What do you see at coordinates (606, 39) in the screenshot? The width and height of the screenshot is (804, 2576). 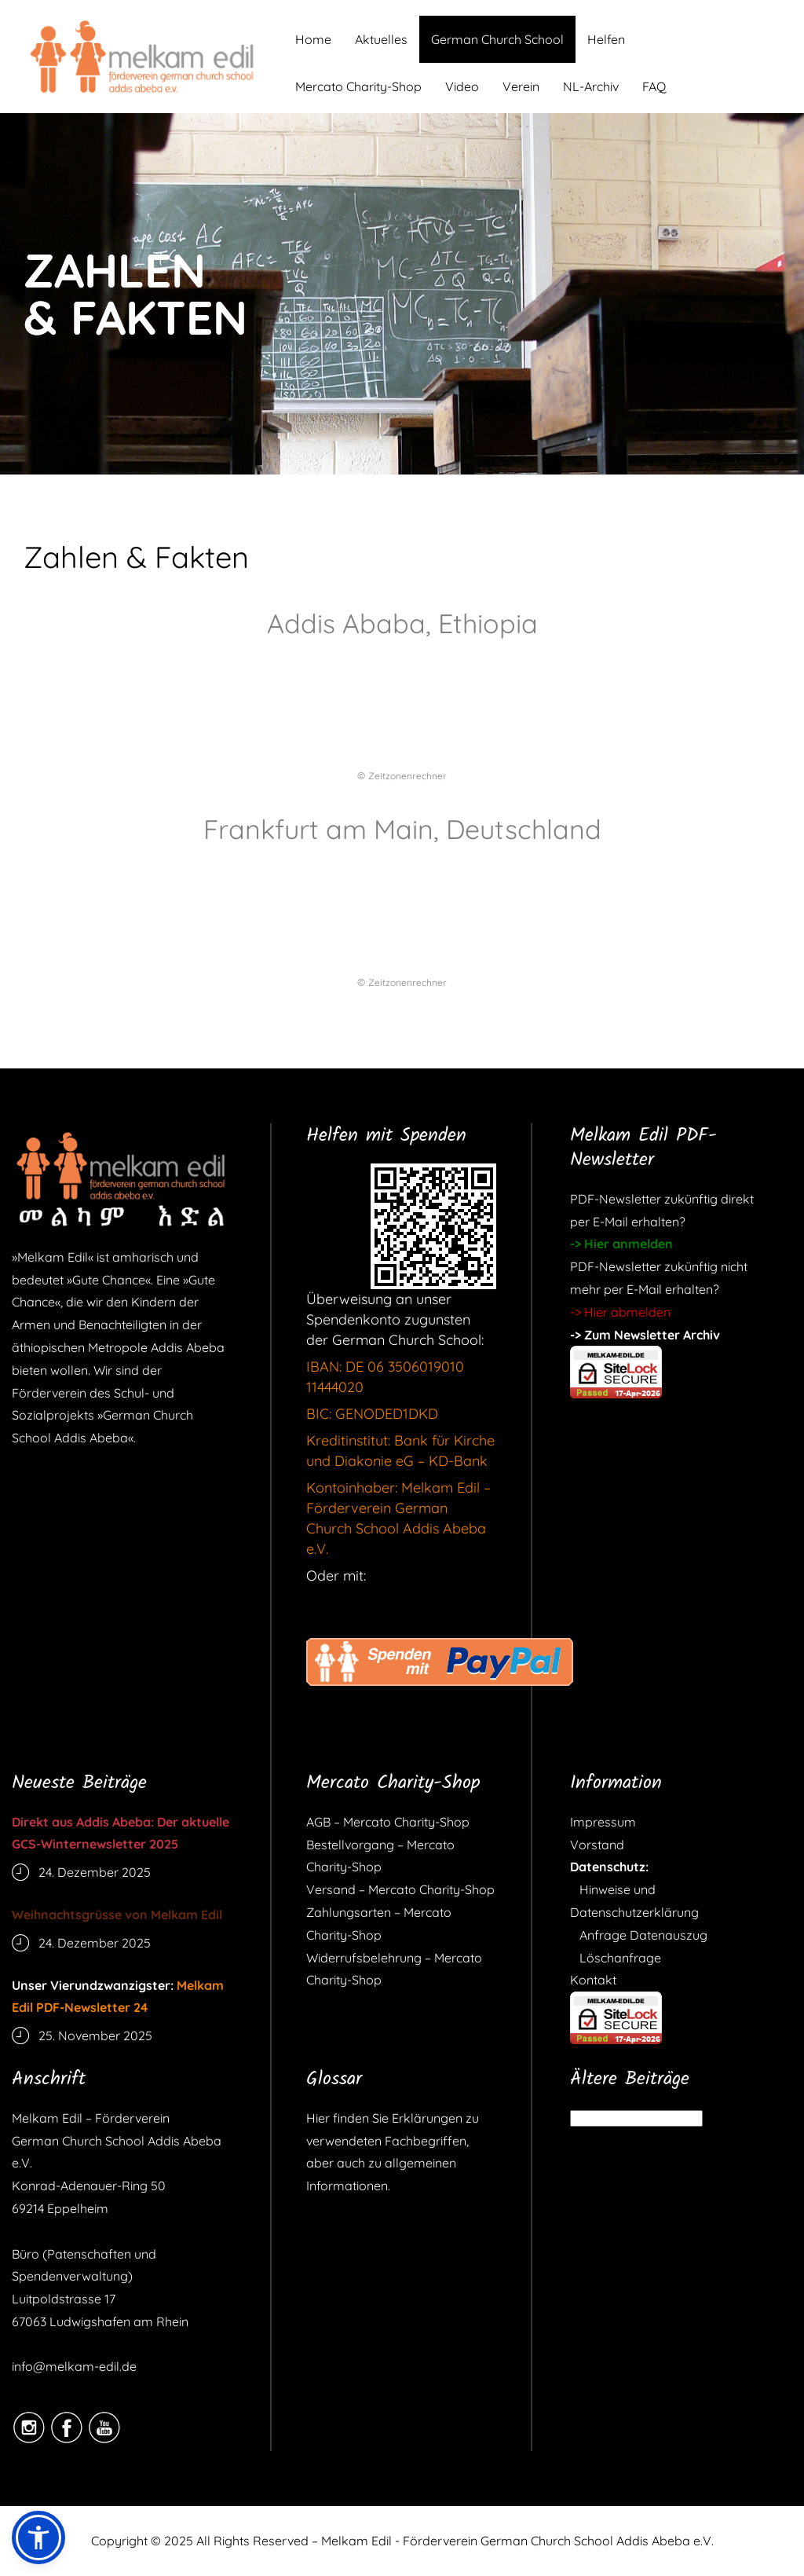 I see `Helfen` at bounding box center [606, 39].